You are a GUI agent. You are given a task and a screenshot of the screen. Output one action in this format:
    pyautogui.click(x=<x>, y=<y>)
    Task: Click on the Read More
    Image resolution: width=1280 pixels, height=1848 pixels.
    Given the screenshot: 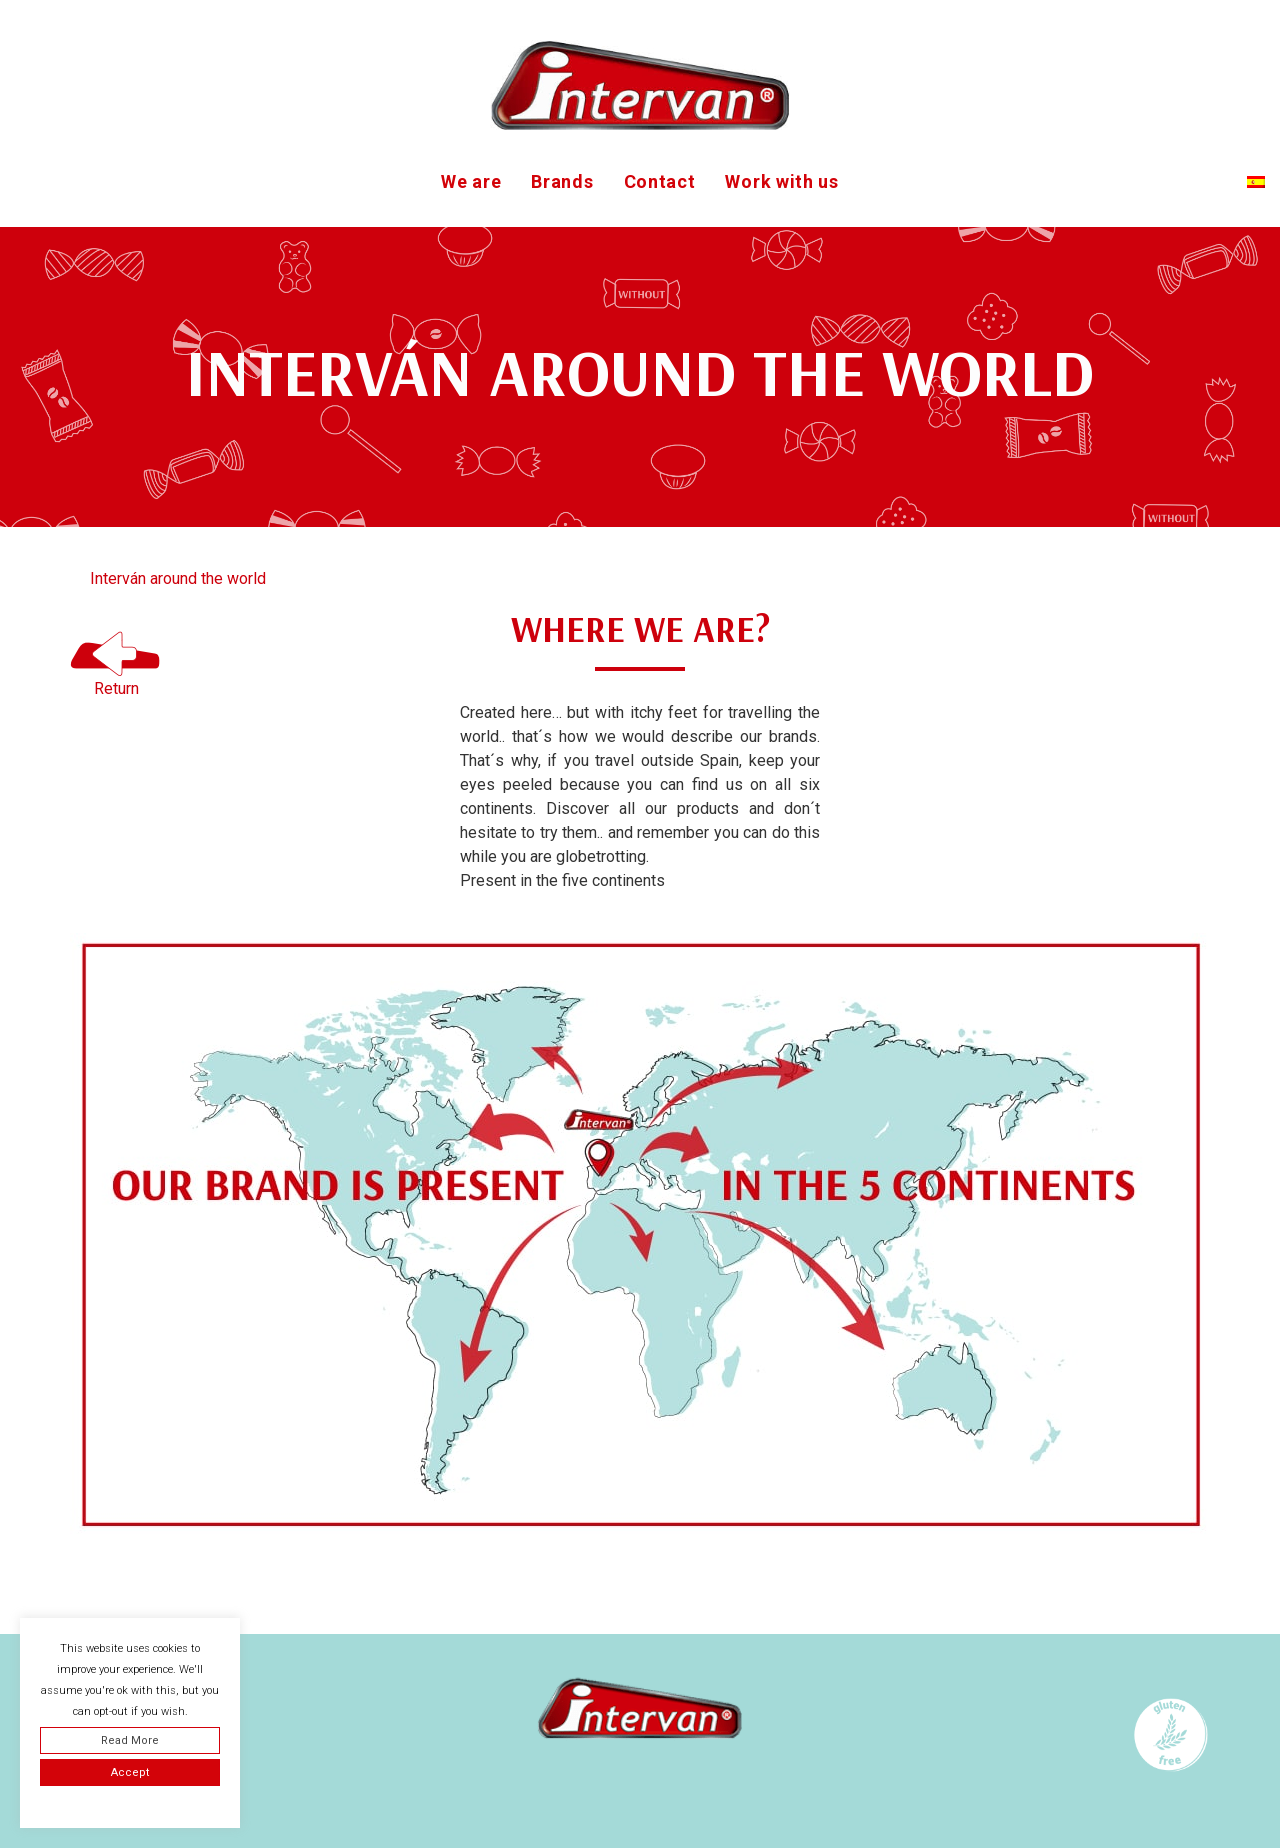 What is the action you would take?
    pyautogui.click(x=130, y=1740)
    